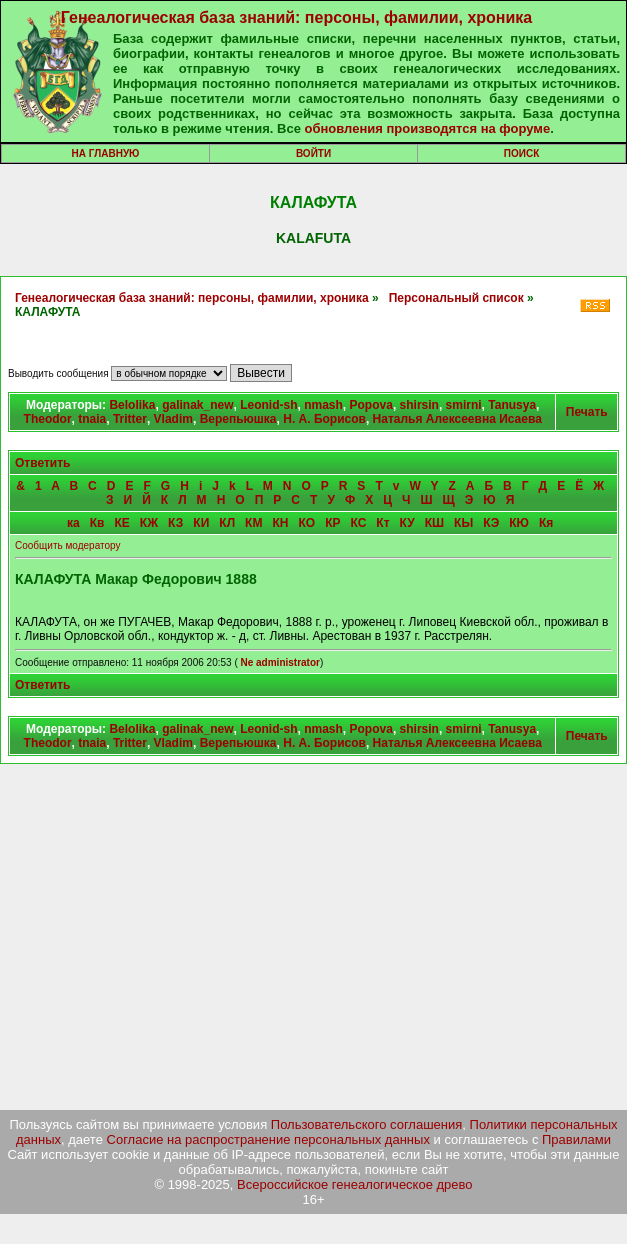 Image resolution: width=627 pixels, height=1244 pixels. What do you see at coordinates (106, 153) in the screenshot?
I see `На главную` at bounding box center [106, 153].